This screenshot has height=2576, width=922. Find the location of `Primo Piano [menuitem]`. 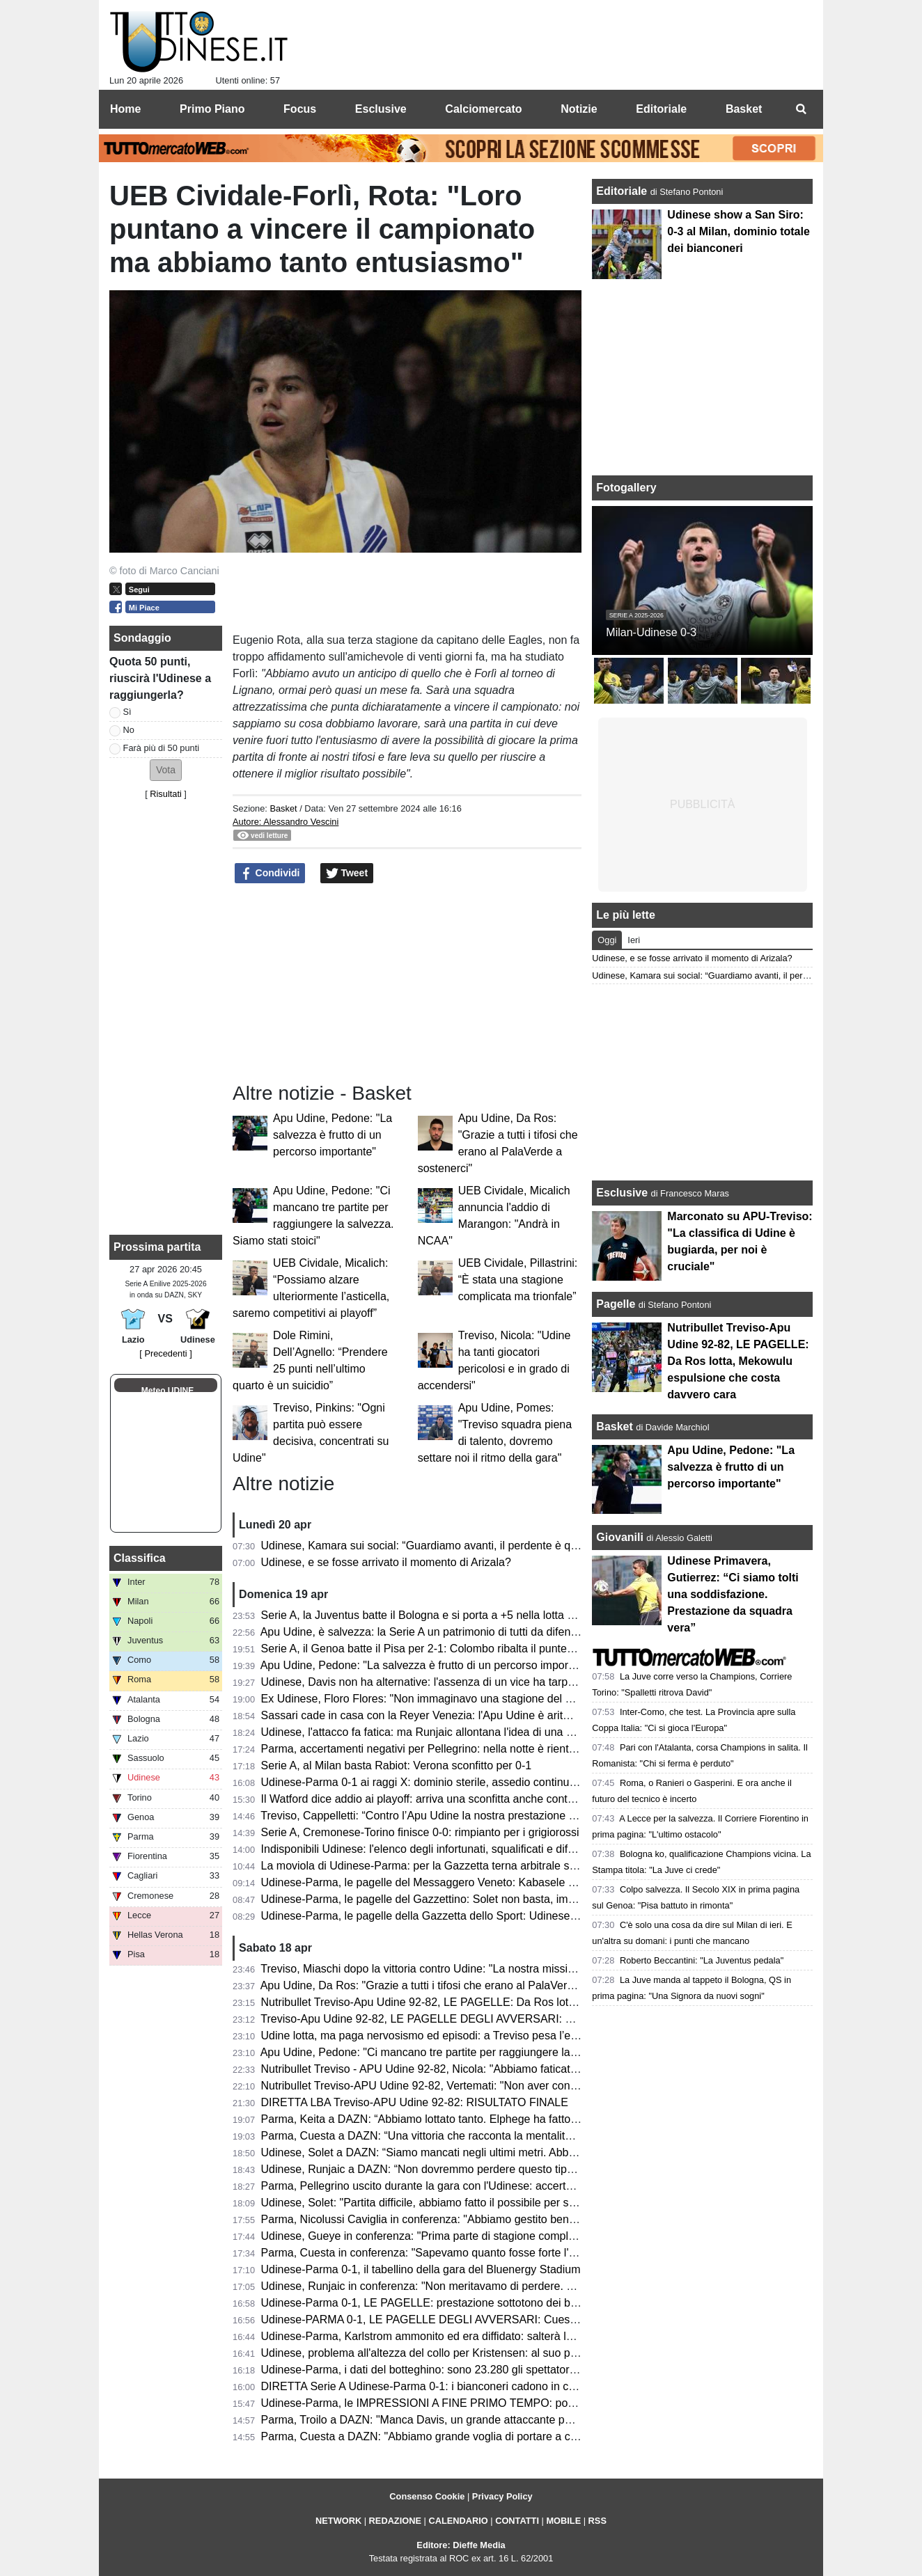

Primo Piano [menuitem] is located at coordinates (212, 109).